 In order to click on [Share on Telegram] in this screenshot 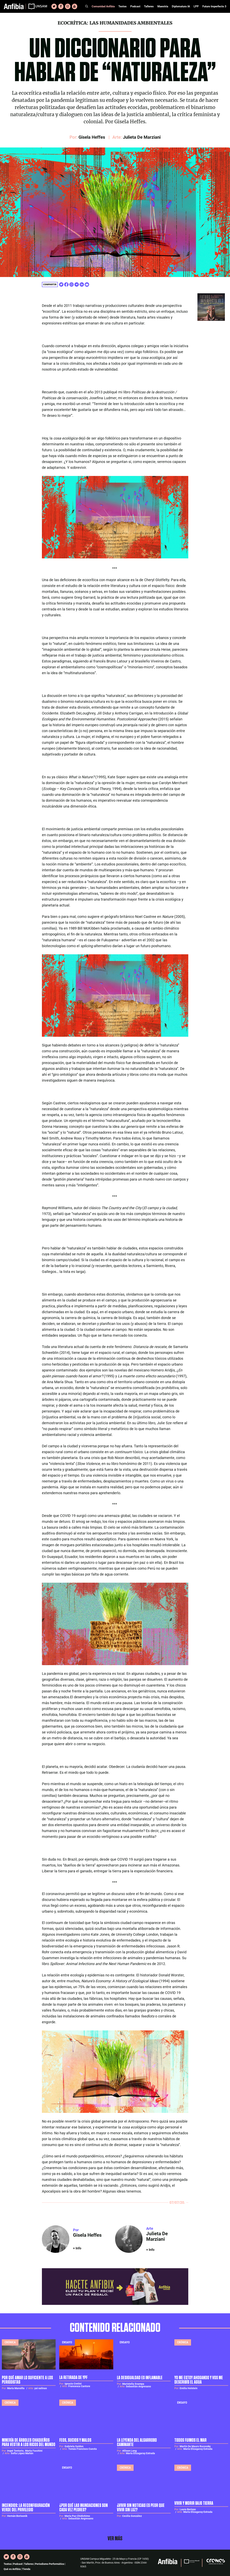, I will do `click(76, 284)`.